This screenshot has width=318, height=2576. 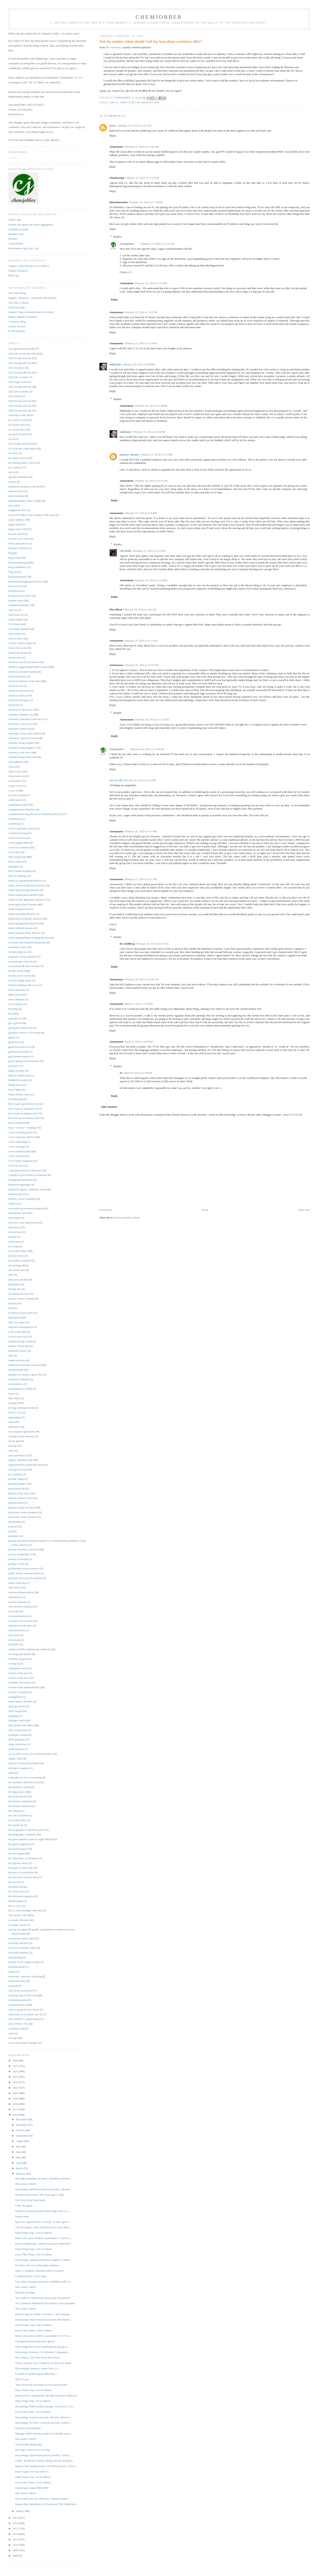 I want to click on February 26, 2016 at 11:03 AM, so click(x=141, y=665).